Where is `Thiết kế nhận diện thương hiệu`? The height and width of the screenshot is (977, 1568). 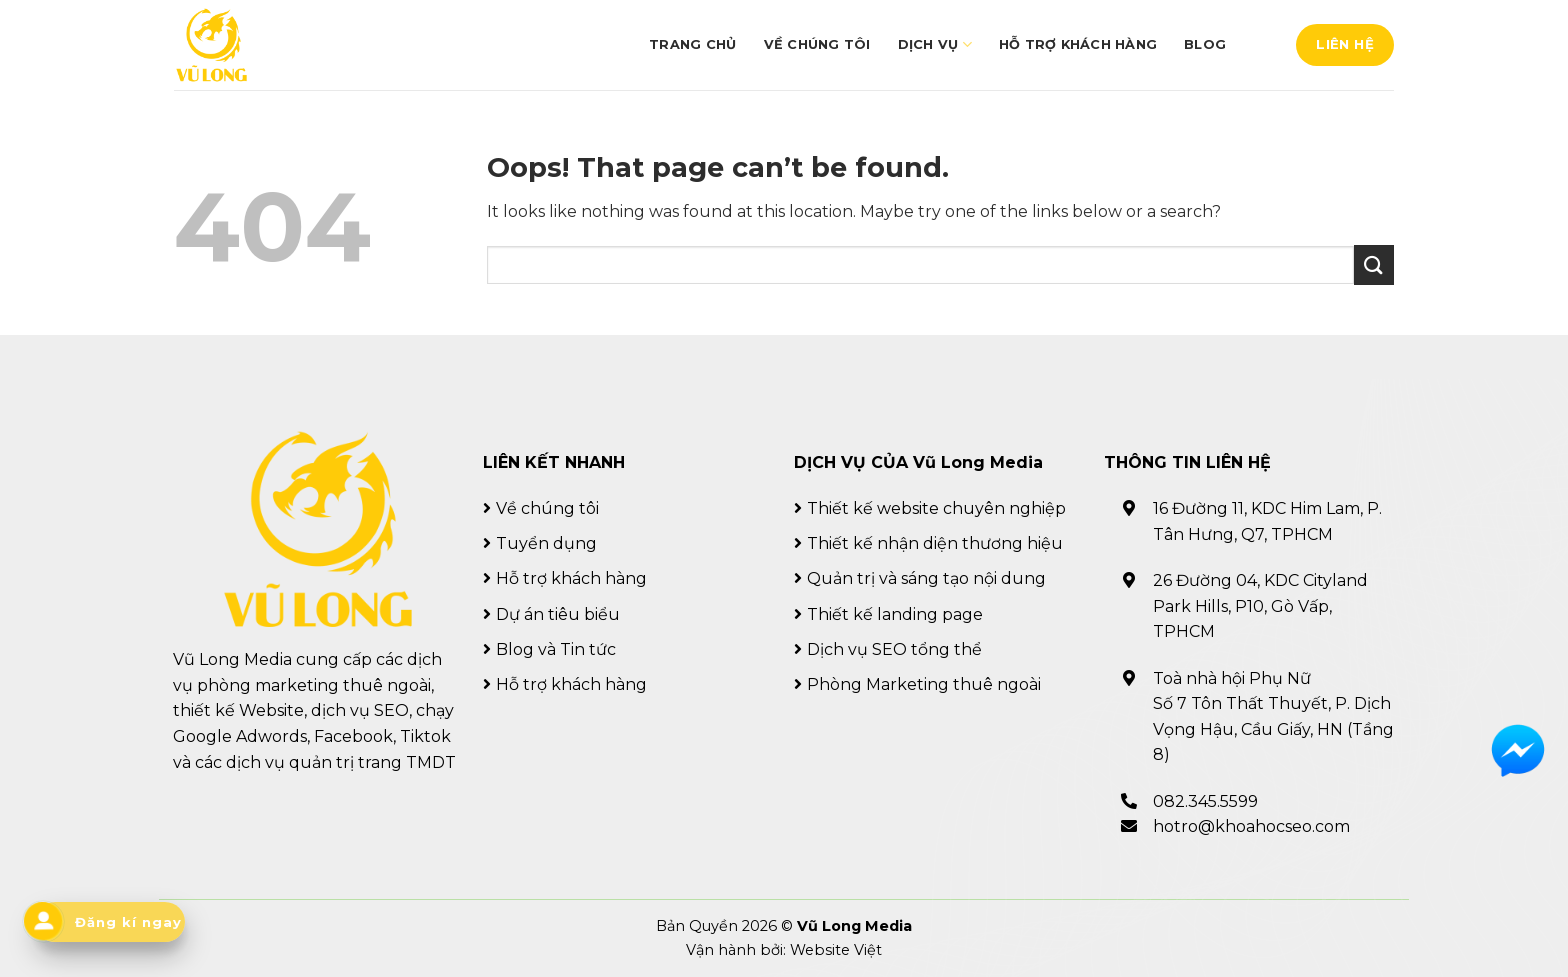
Thiết kế nhận diện thương hiệu is located at coordinates (935, 543).